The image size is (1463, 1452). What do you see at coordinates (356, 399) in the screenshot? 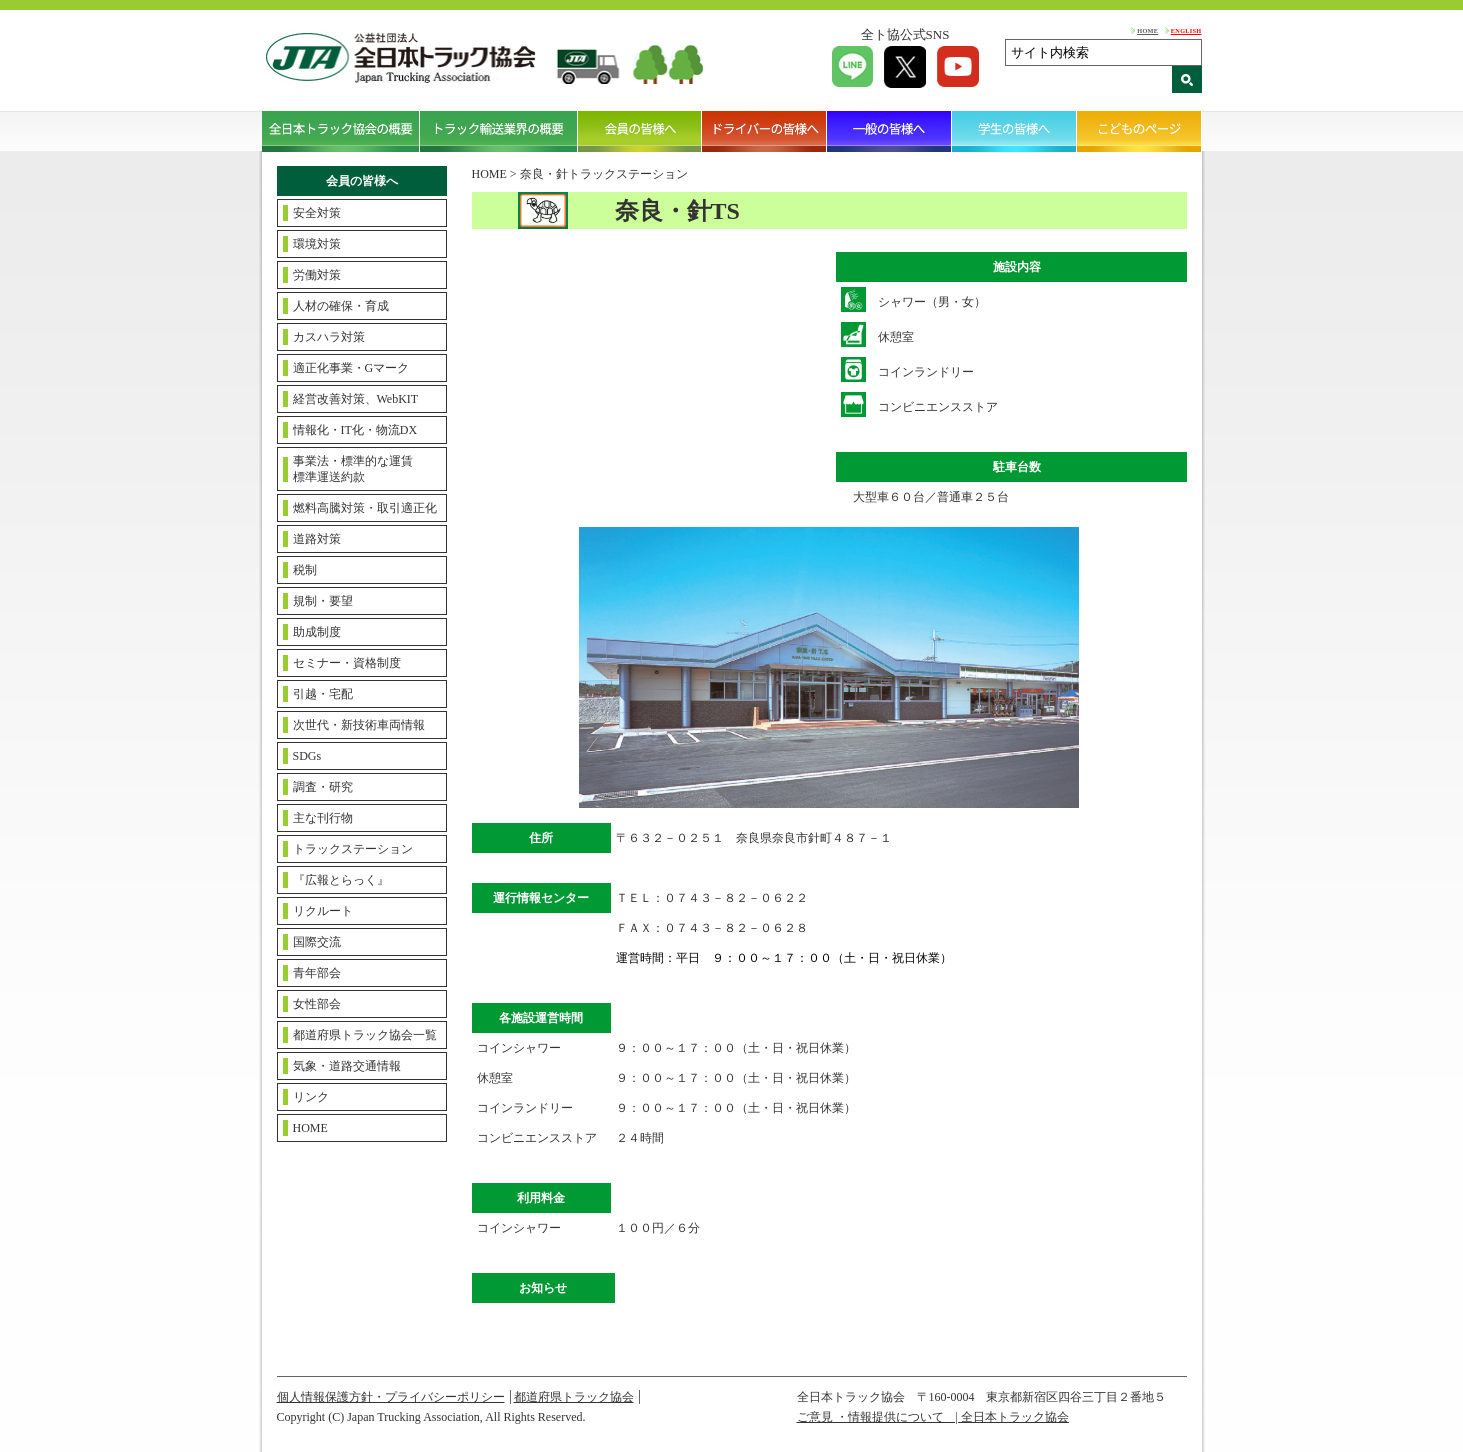
I see `経営改善対策、WebKIT` at bounding box center [356, 399].